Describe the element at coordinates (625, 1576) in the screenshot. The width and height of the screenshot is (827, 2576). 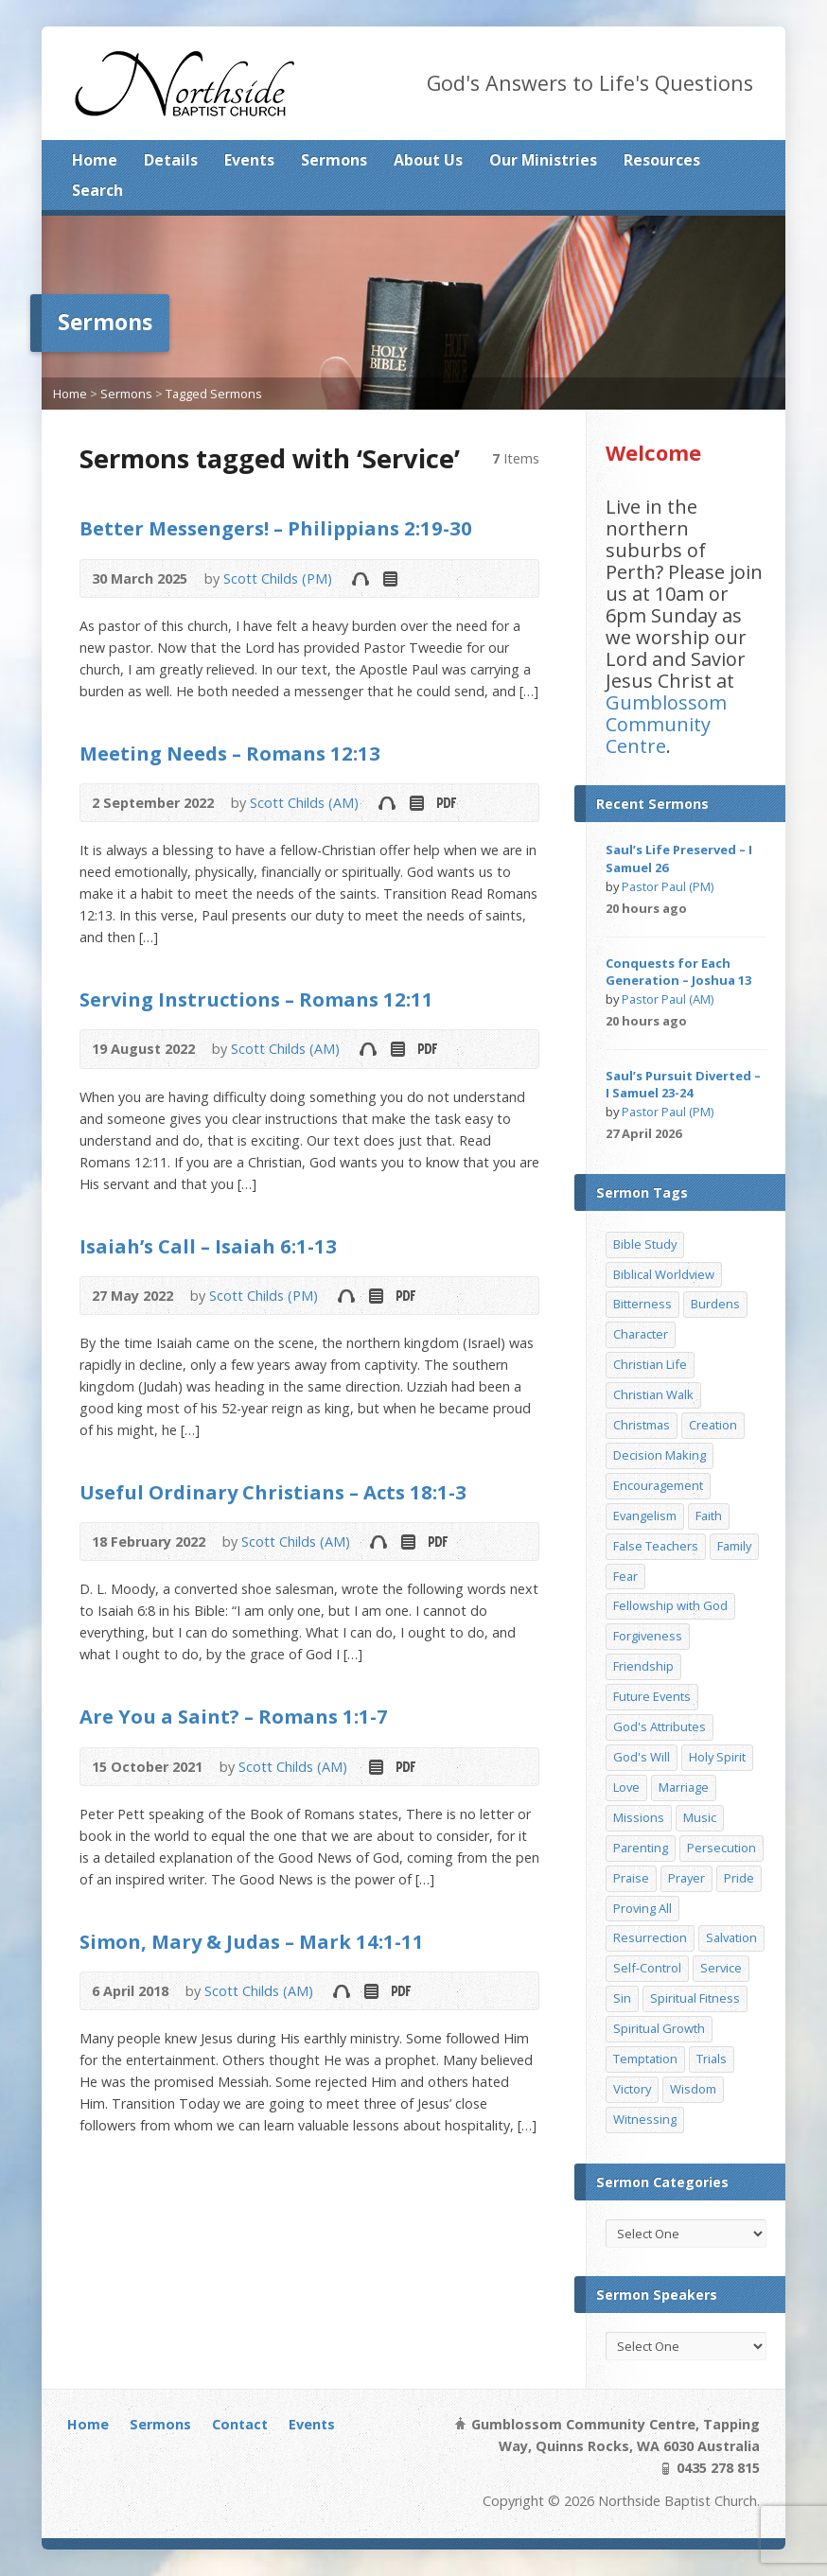
I see `Fear [Fear (7 items)]` at that location.